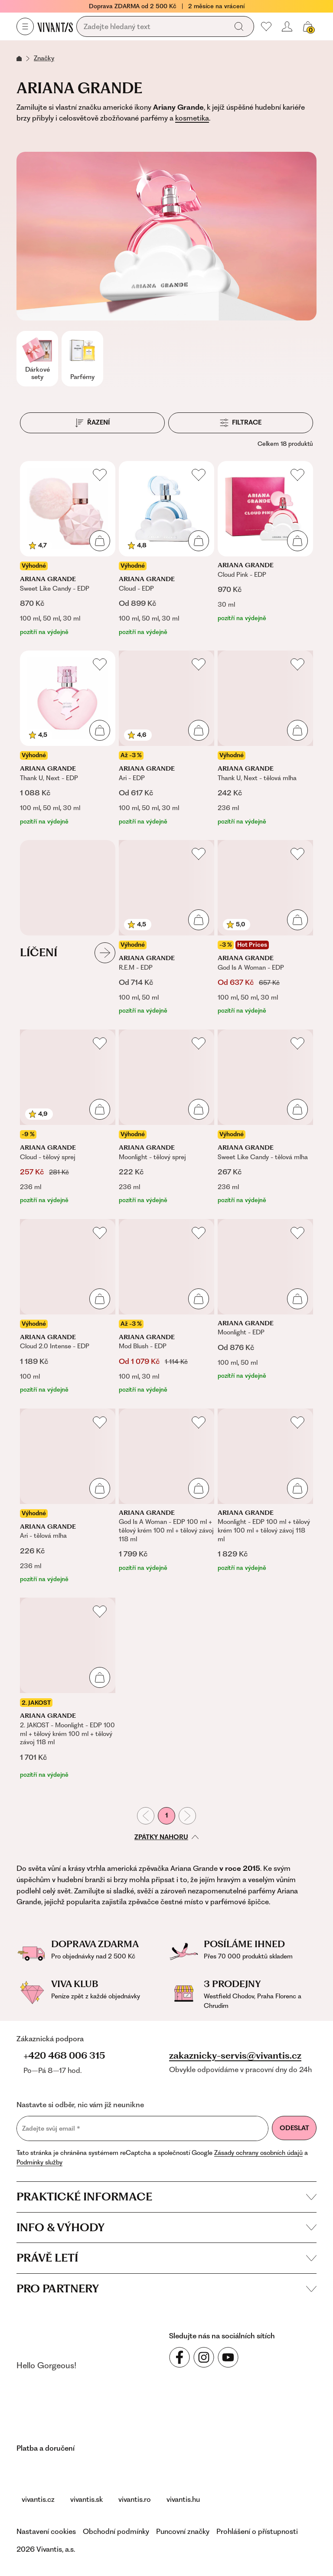 The width and height of the screenshot is (333, 2576). What do you see at coordinates (166, 1117) in the screenshot?
I see `[Moonlight - tělový sprej]` at bounding box center [166, 1117].